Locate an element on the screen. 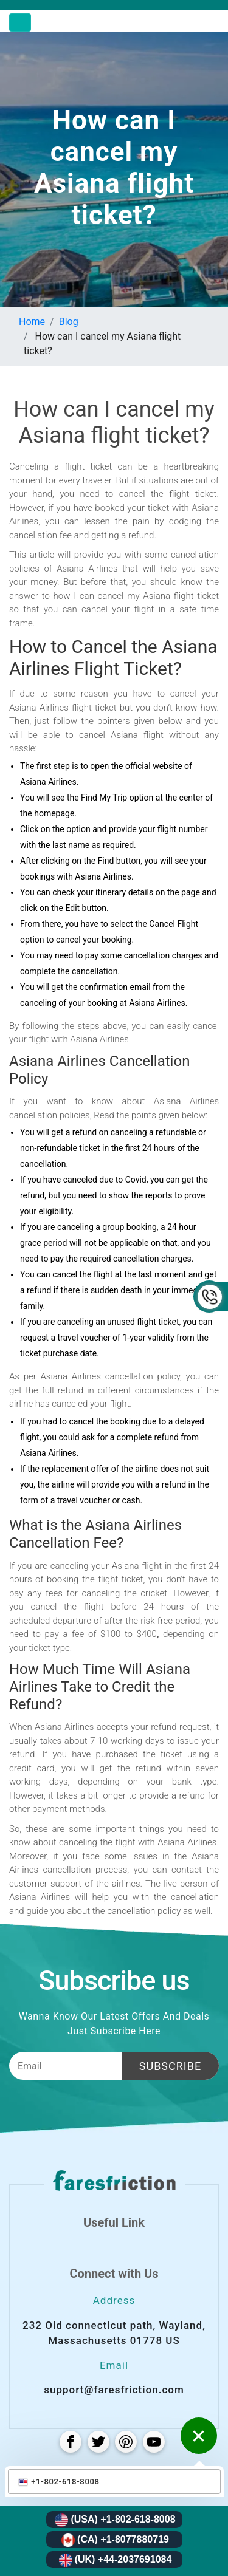 The height and width of the screenshot is (2576, 228). Subscribe is located at coordinates (170, 2066).